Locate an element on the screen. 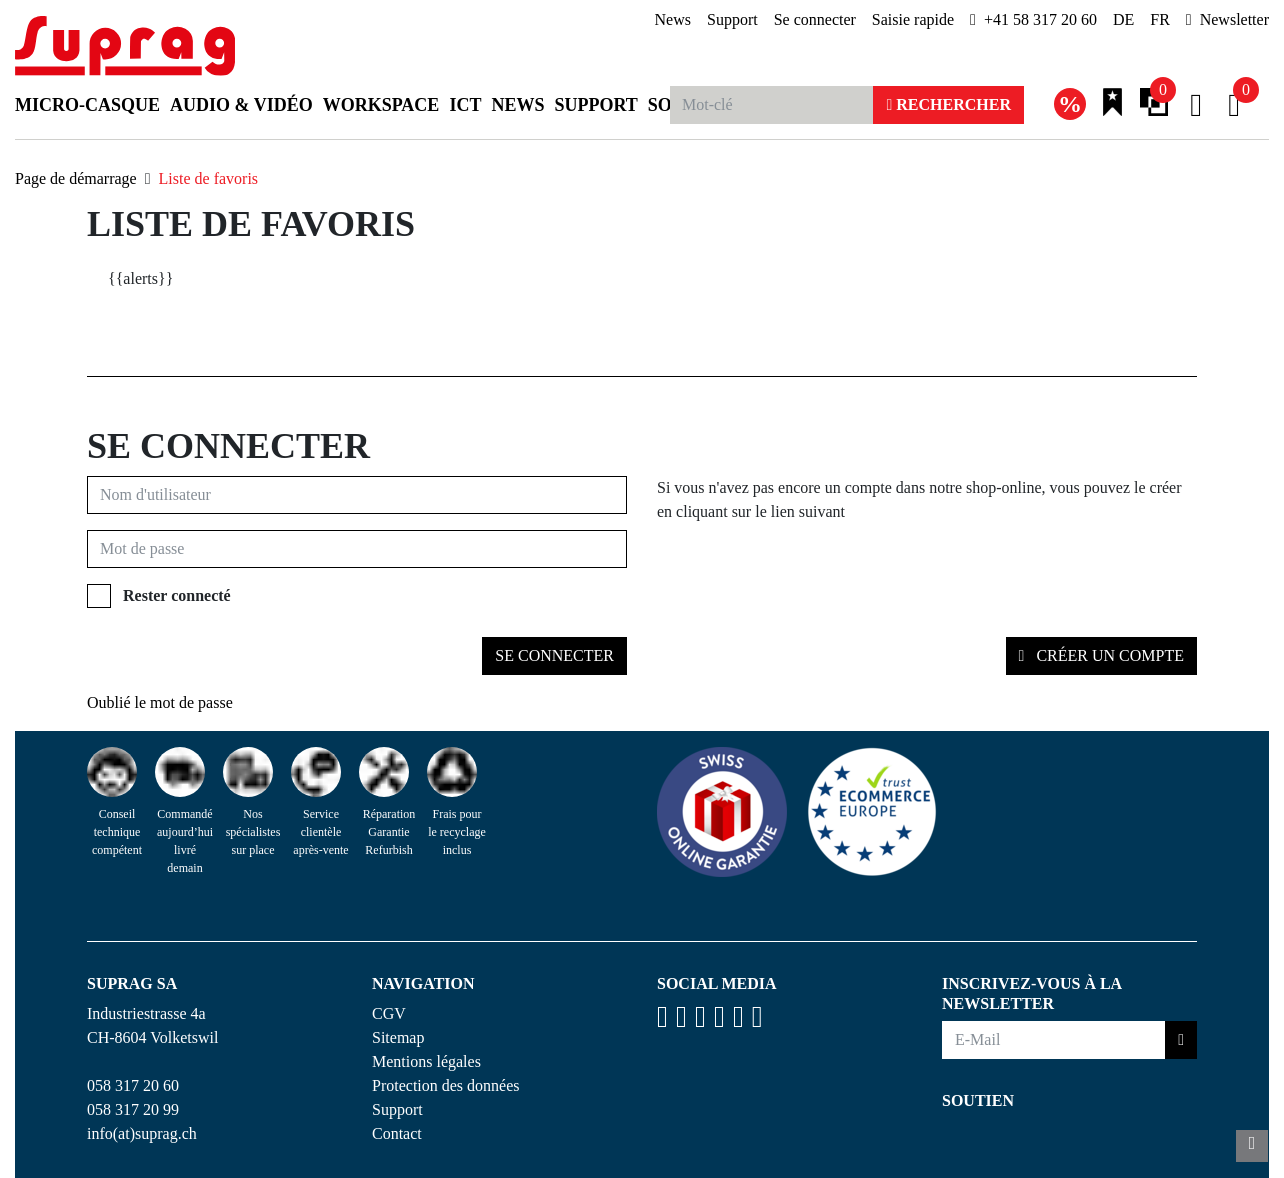 The height and width of the screenshot is (1178, 1284). Protection des données is located at coordinates (446, 1085).